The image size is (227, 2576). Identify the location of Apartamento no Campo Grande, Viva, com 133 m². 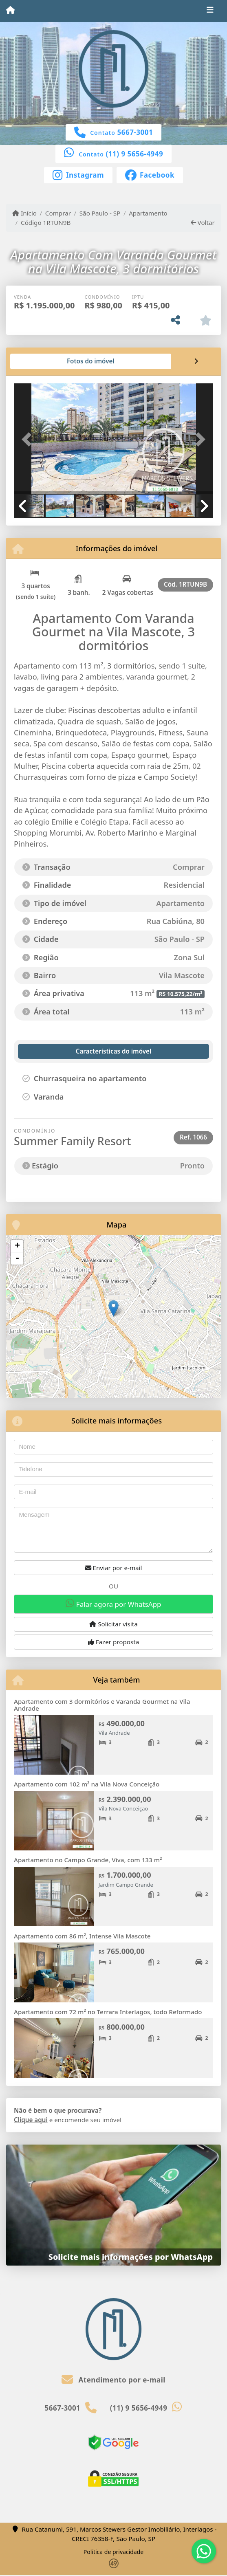
(88, 1860).